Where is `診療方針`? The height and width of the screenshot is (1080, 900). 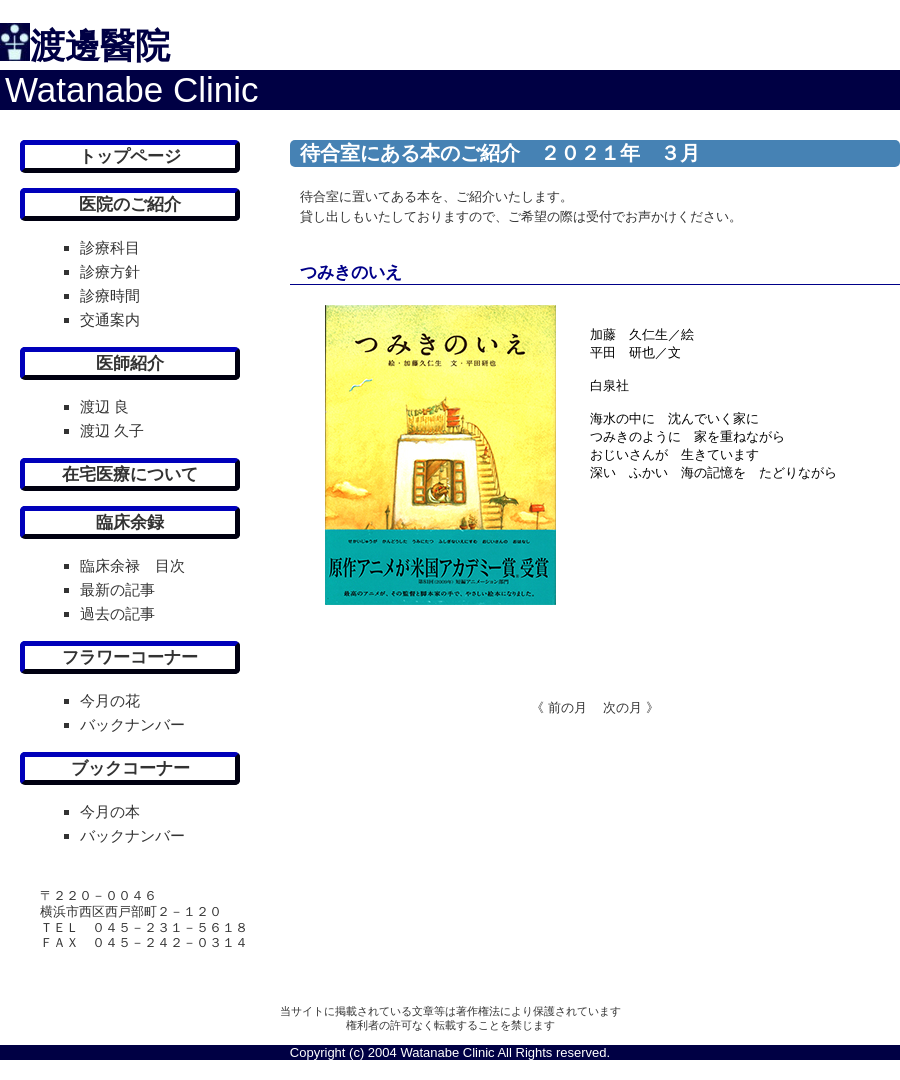 診療方針 is located at coordinates (110, 271).